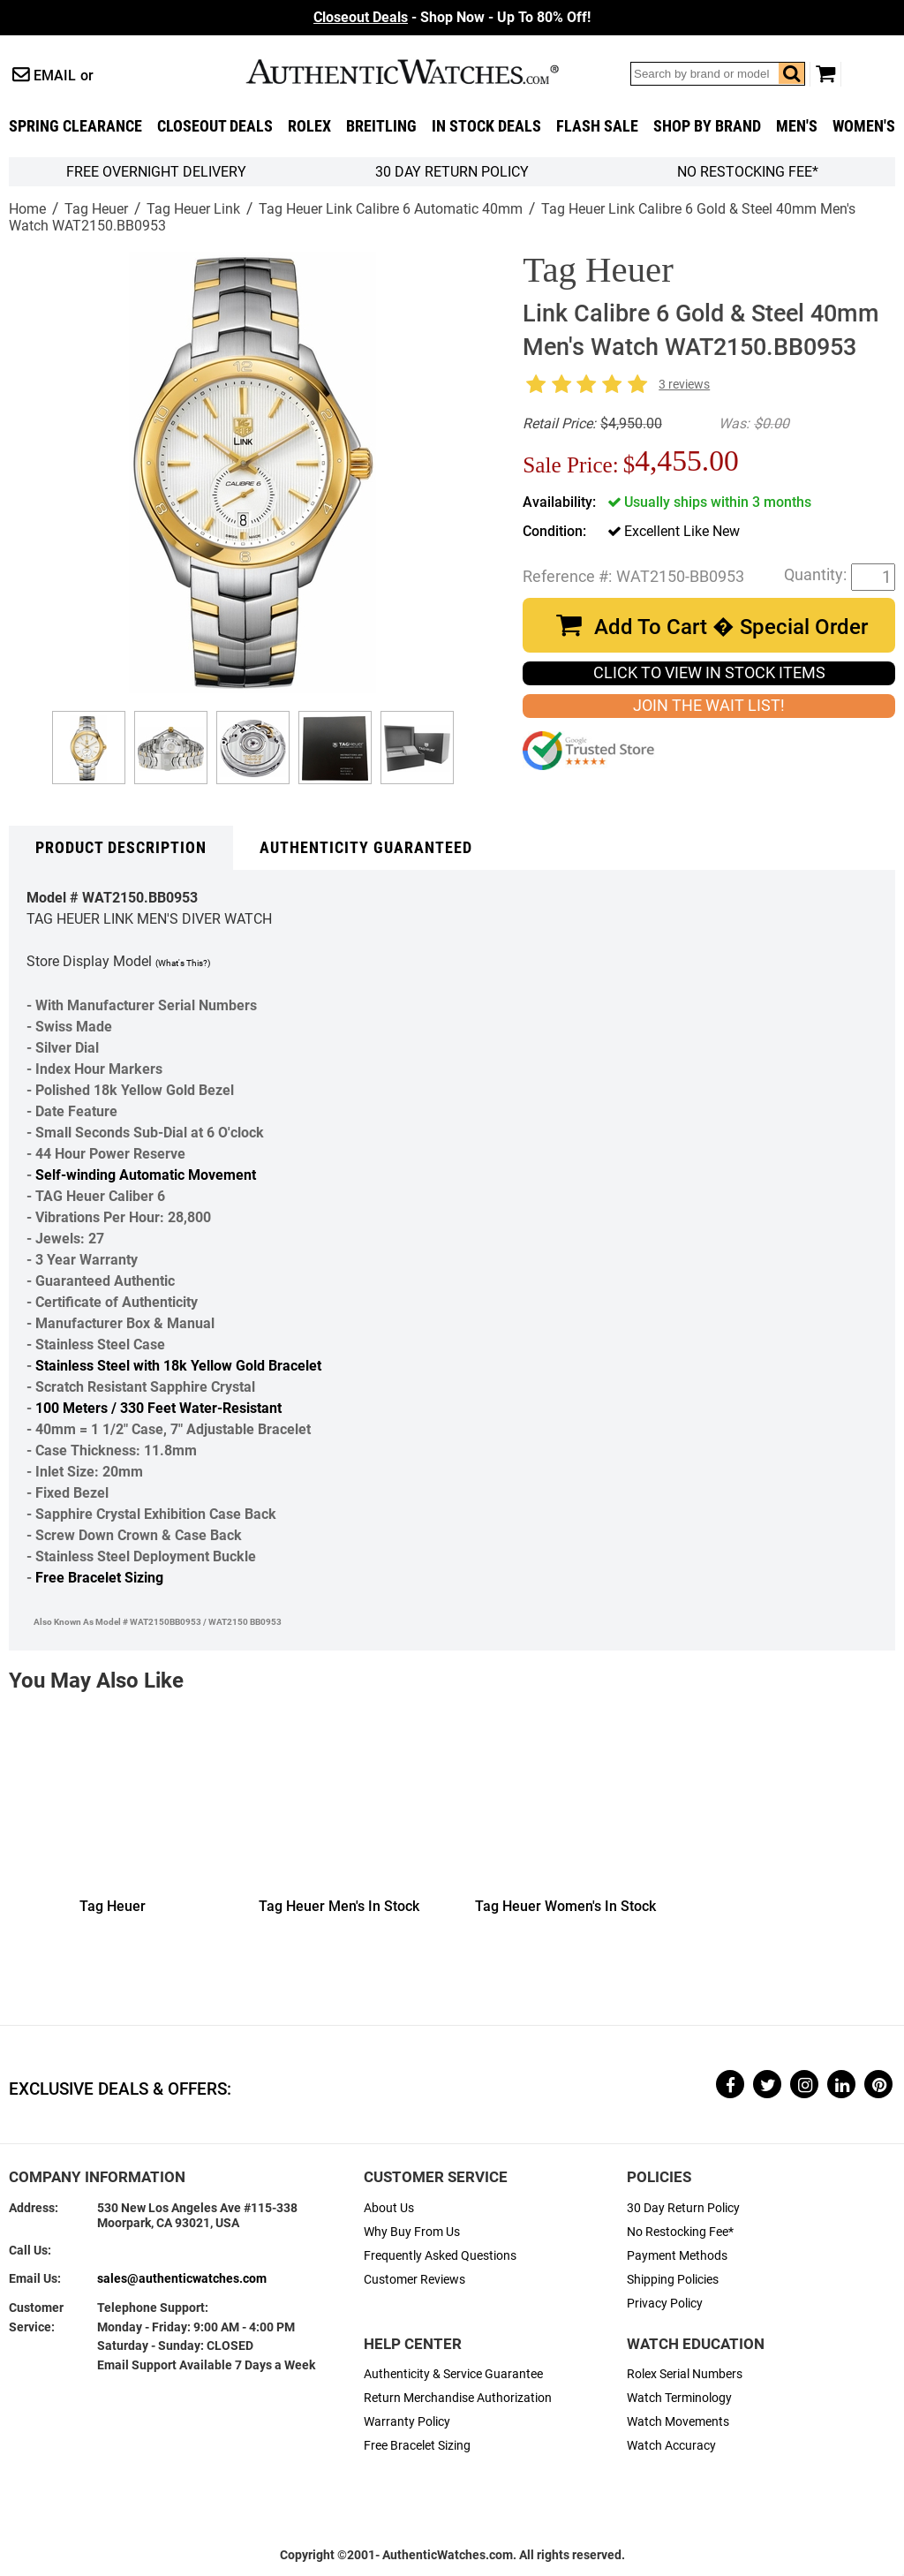 The height and width of the screenshot is (2576, 904). What do you see at coordinates (671, 2445) in the screenshot?
I see `Watch Accuracy` at bounding box center [671, 2445].